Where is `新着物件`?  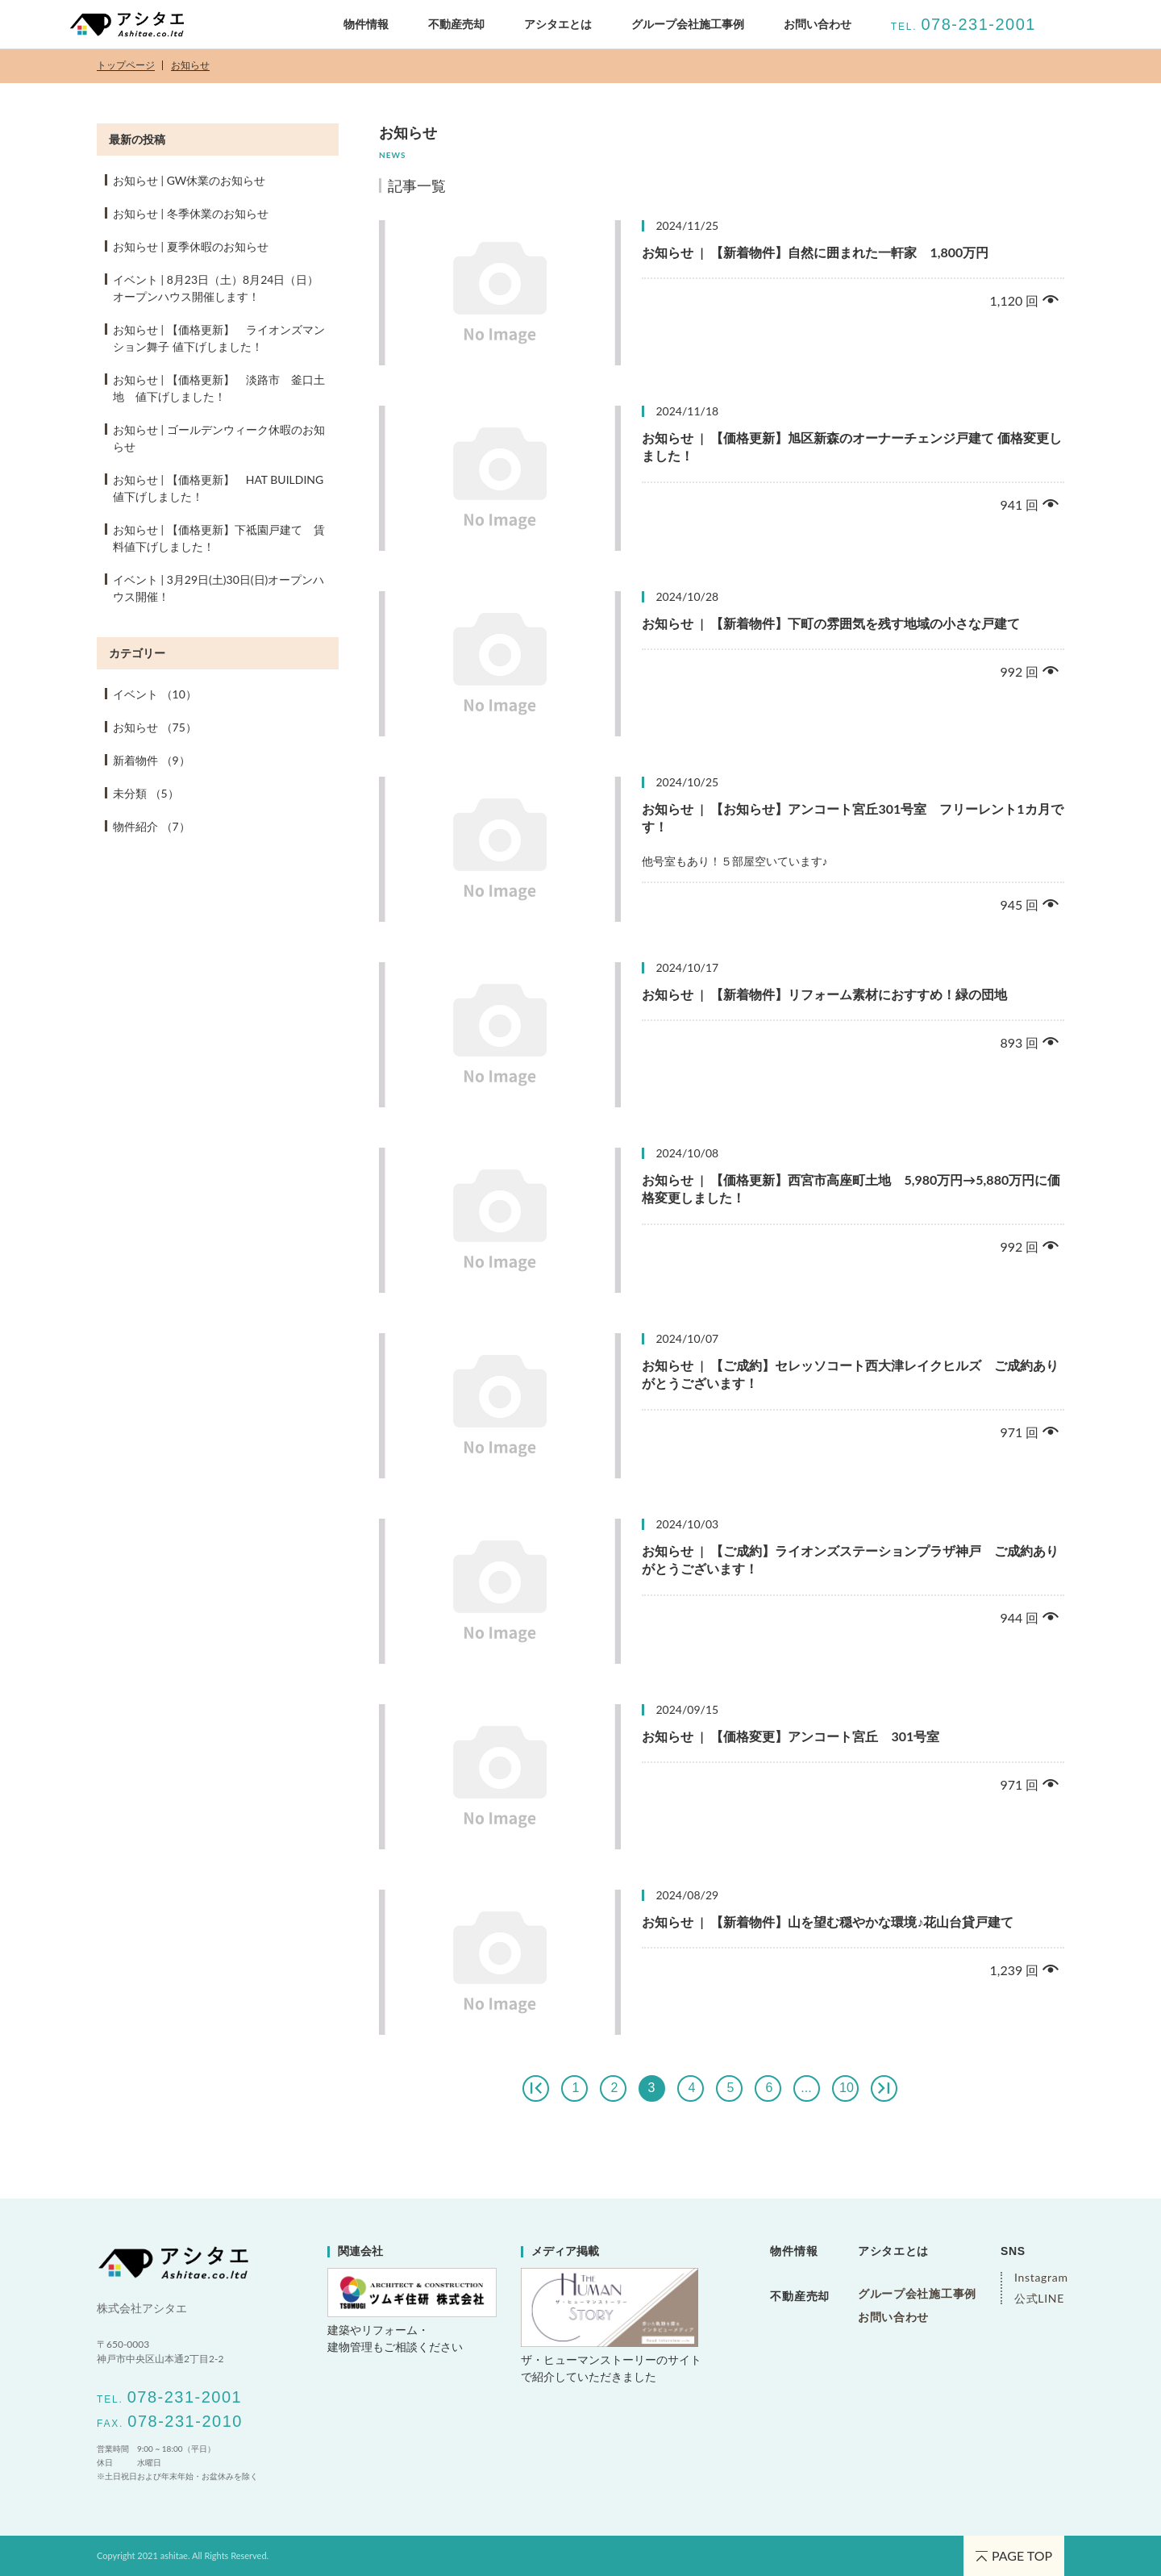 新着物件 is located at coordinates (151, 760).